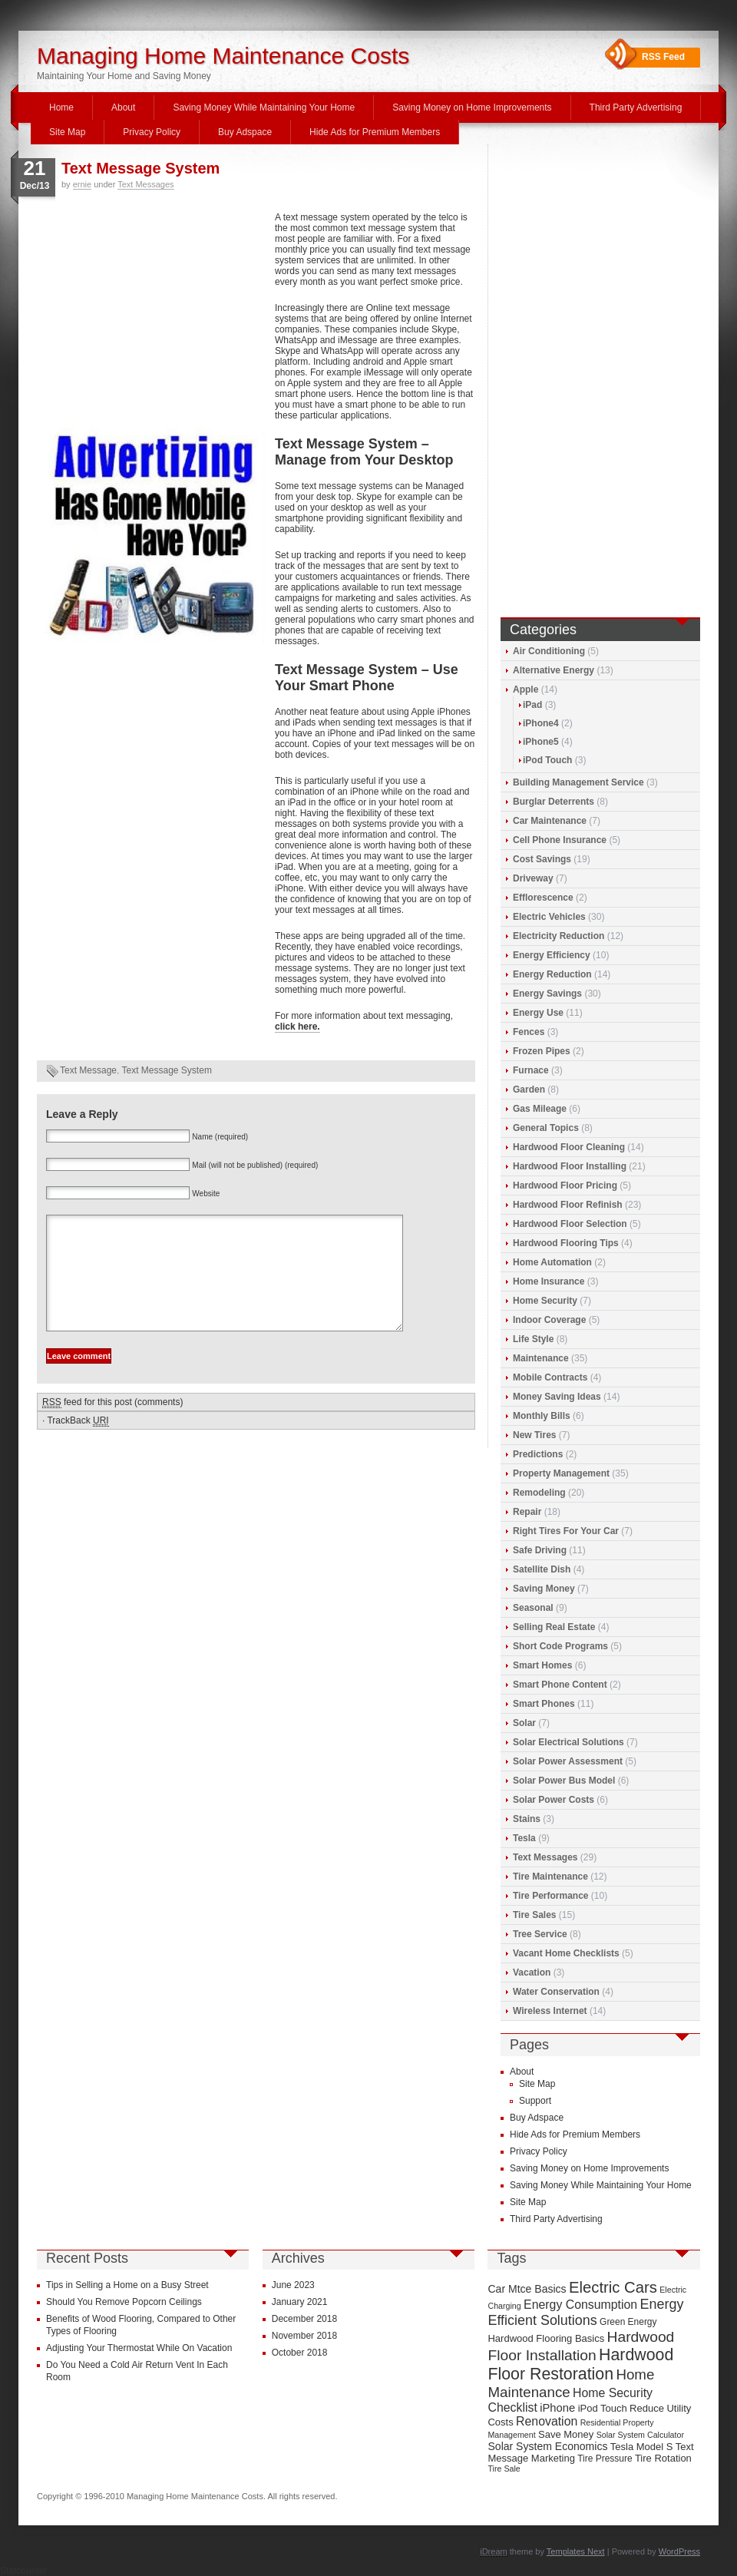  I want to click on Maintenance, so click(541, 1358).